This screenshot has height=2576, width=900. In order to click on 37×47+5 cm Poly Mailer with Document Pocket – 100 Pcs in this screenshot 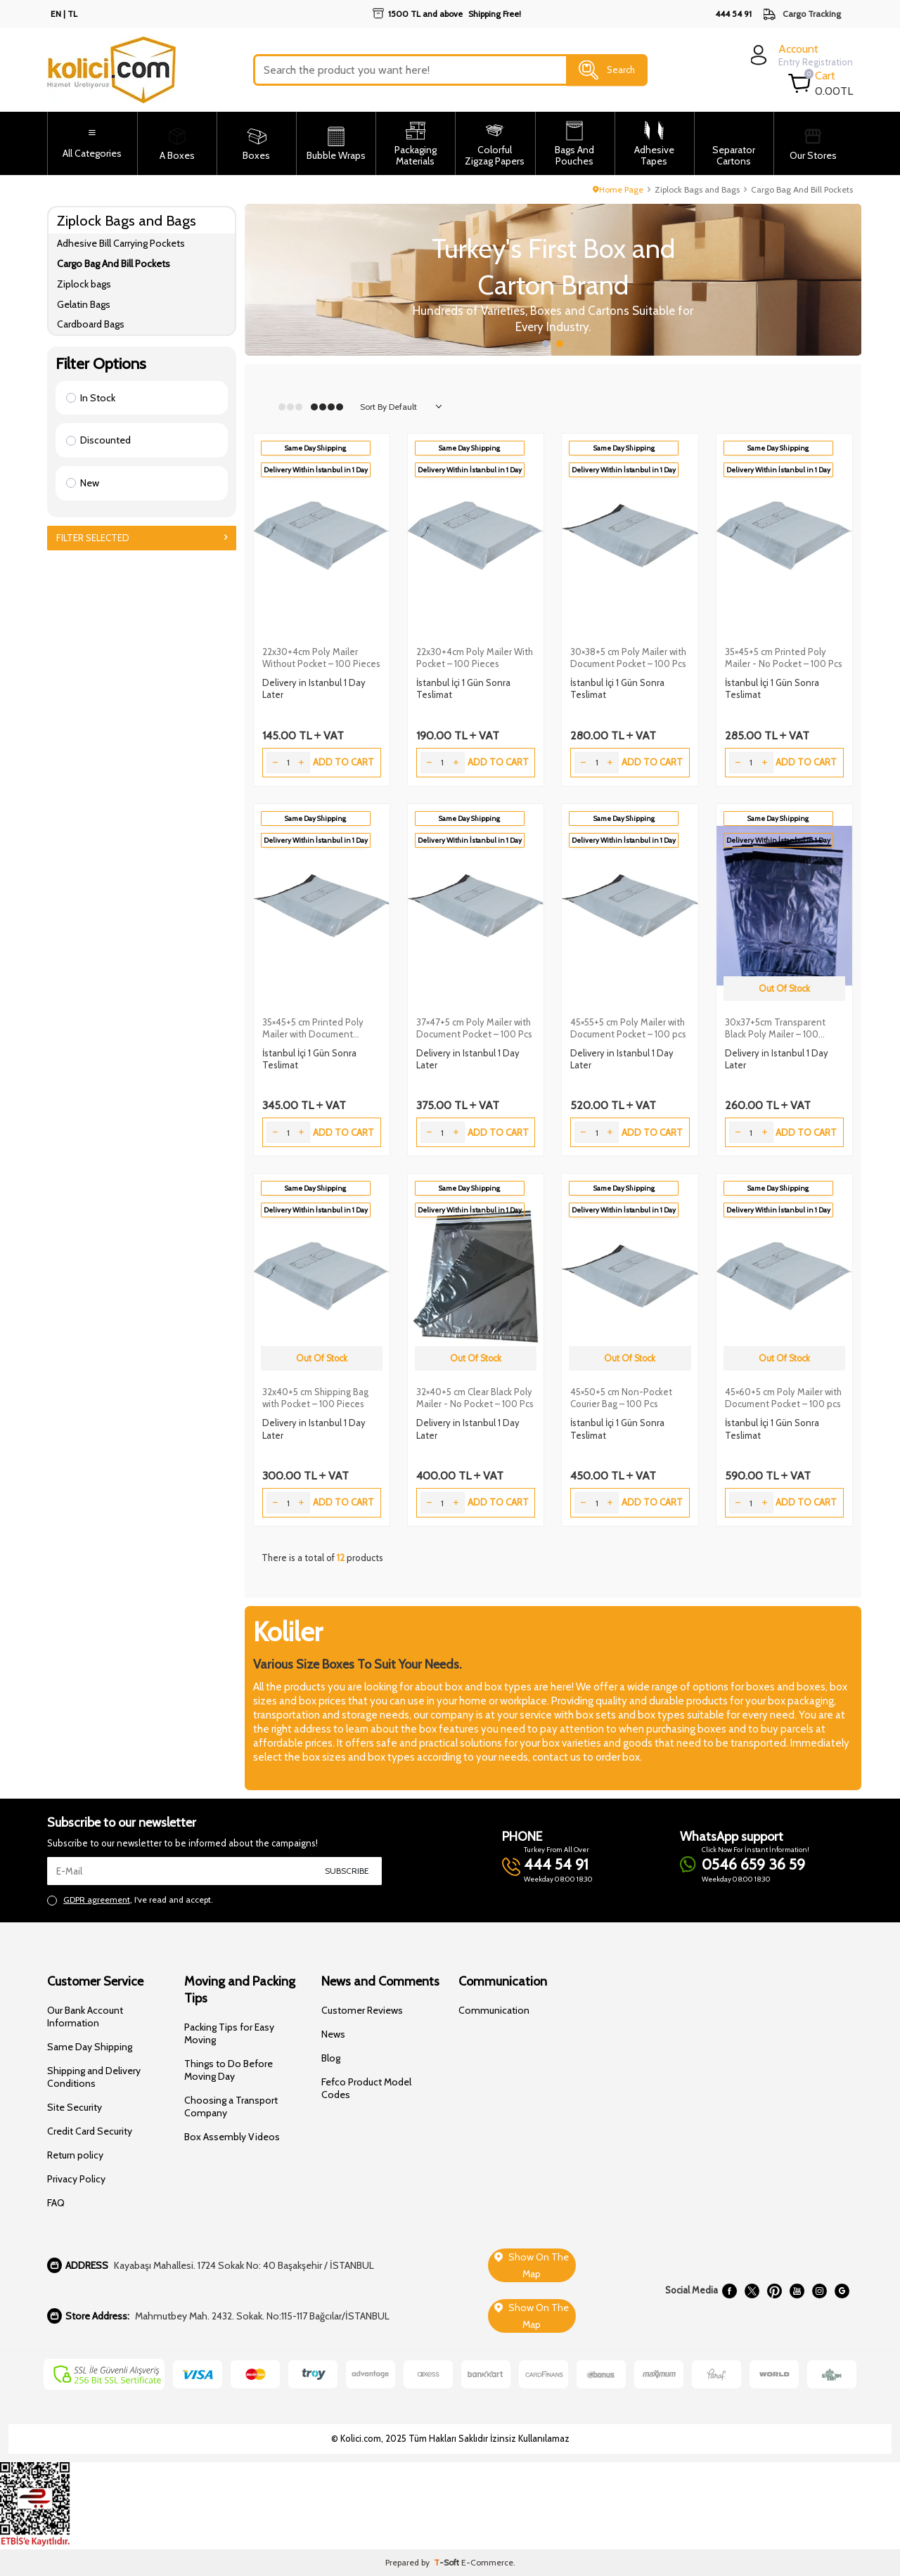, I will do `click(474, 1028)`.